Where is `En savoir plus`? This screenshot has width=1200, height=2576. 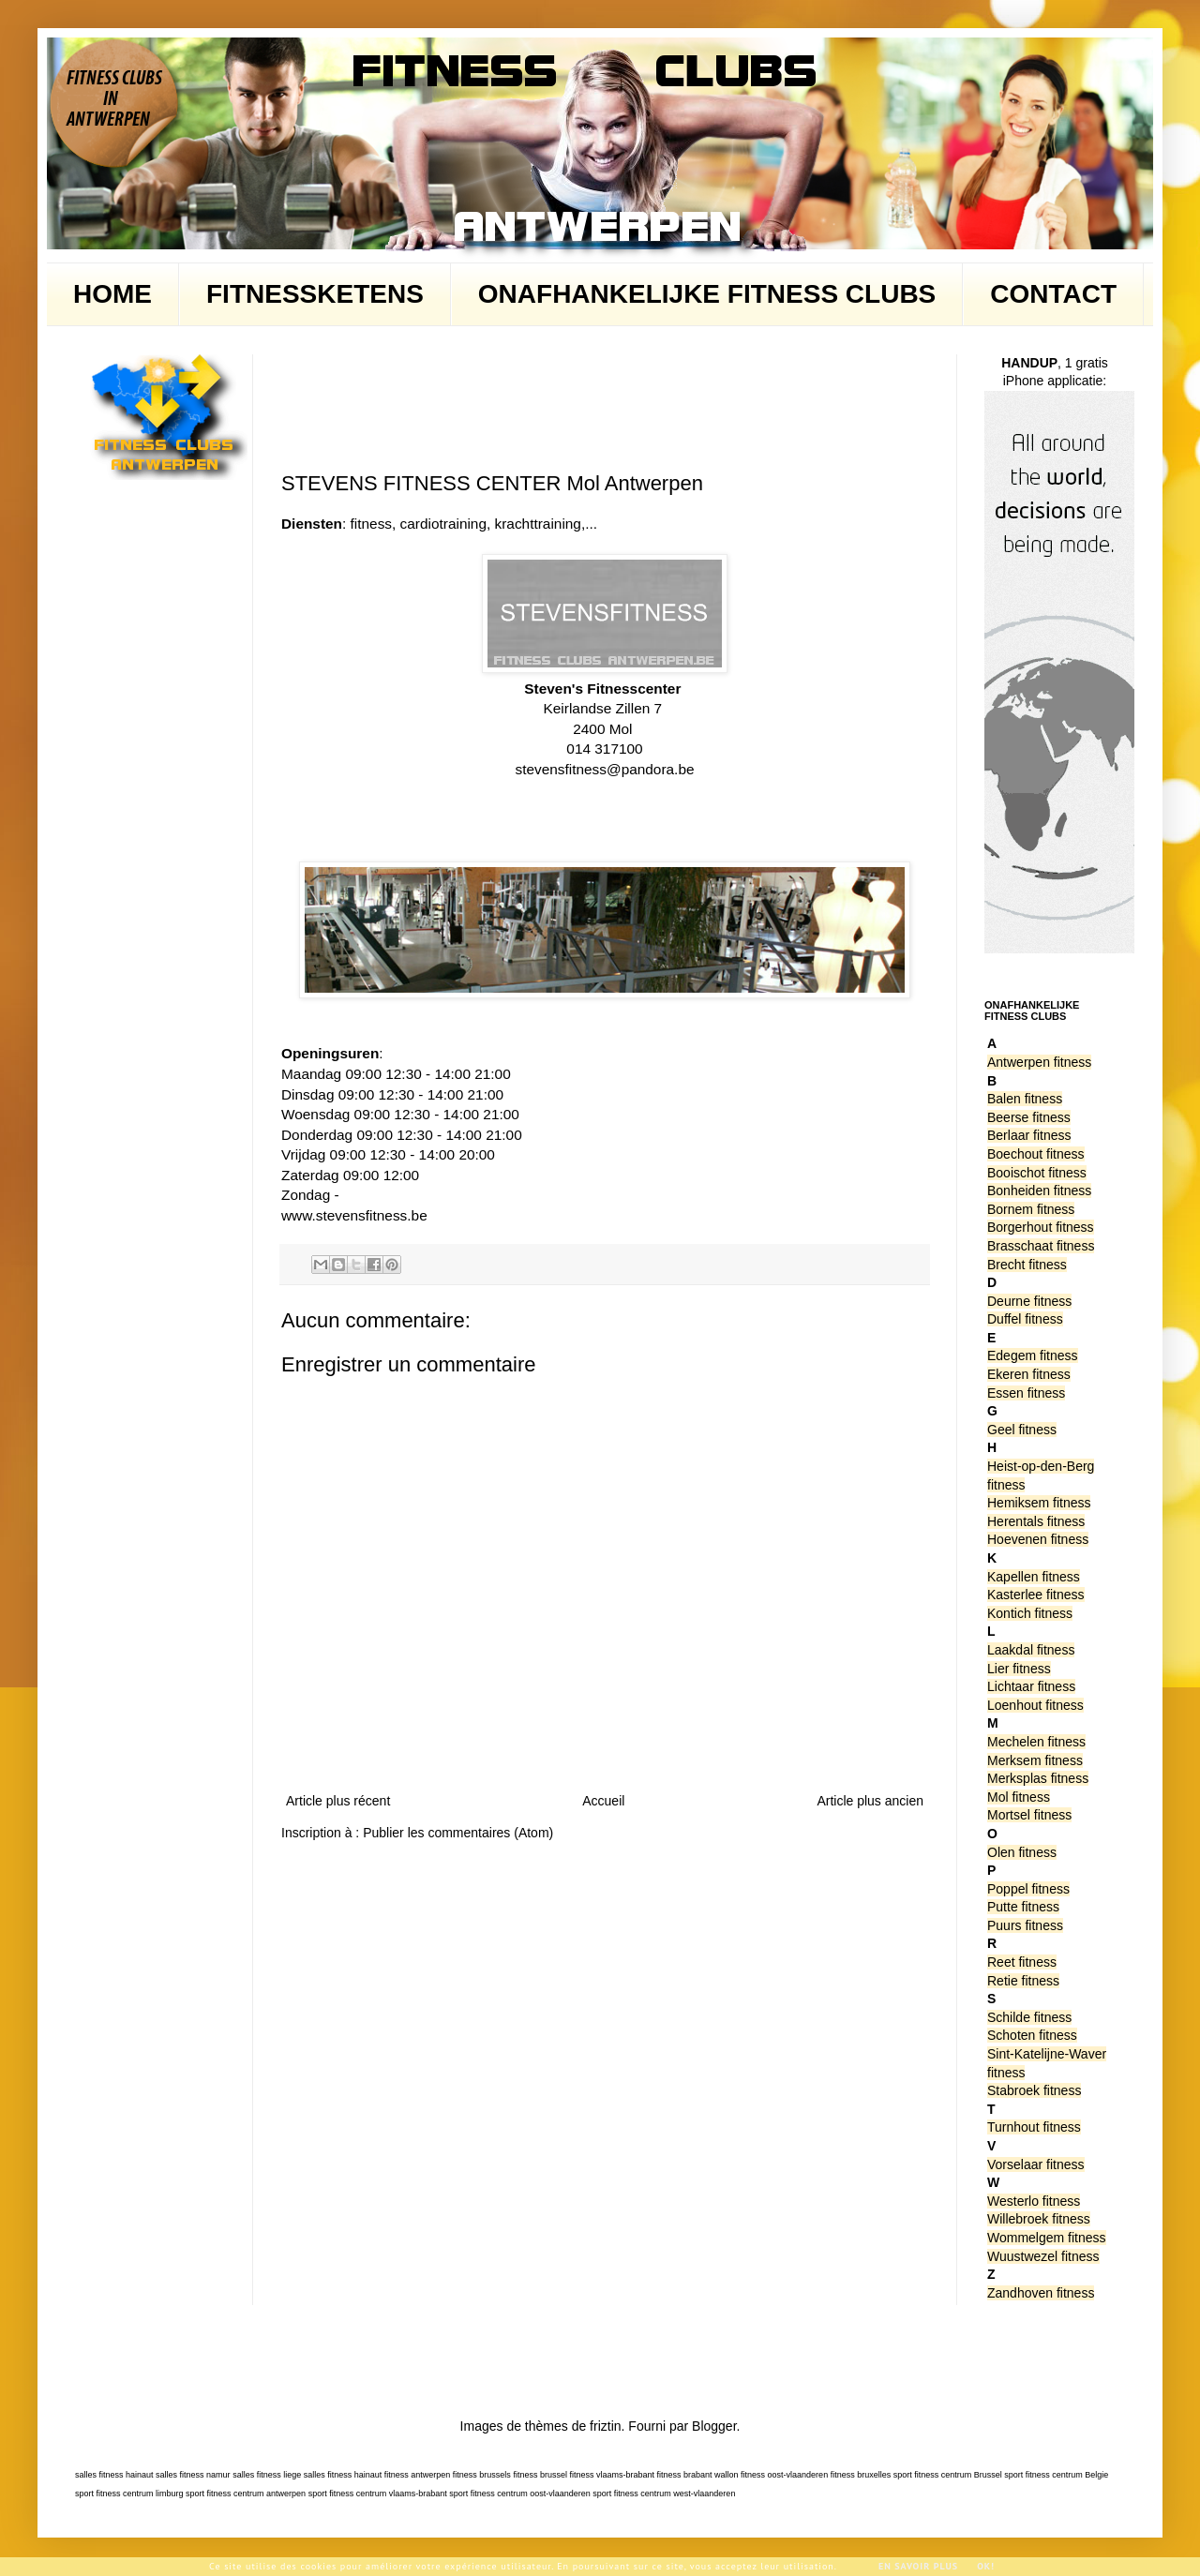
En savoir plus is located at coordinates (918, 2566).